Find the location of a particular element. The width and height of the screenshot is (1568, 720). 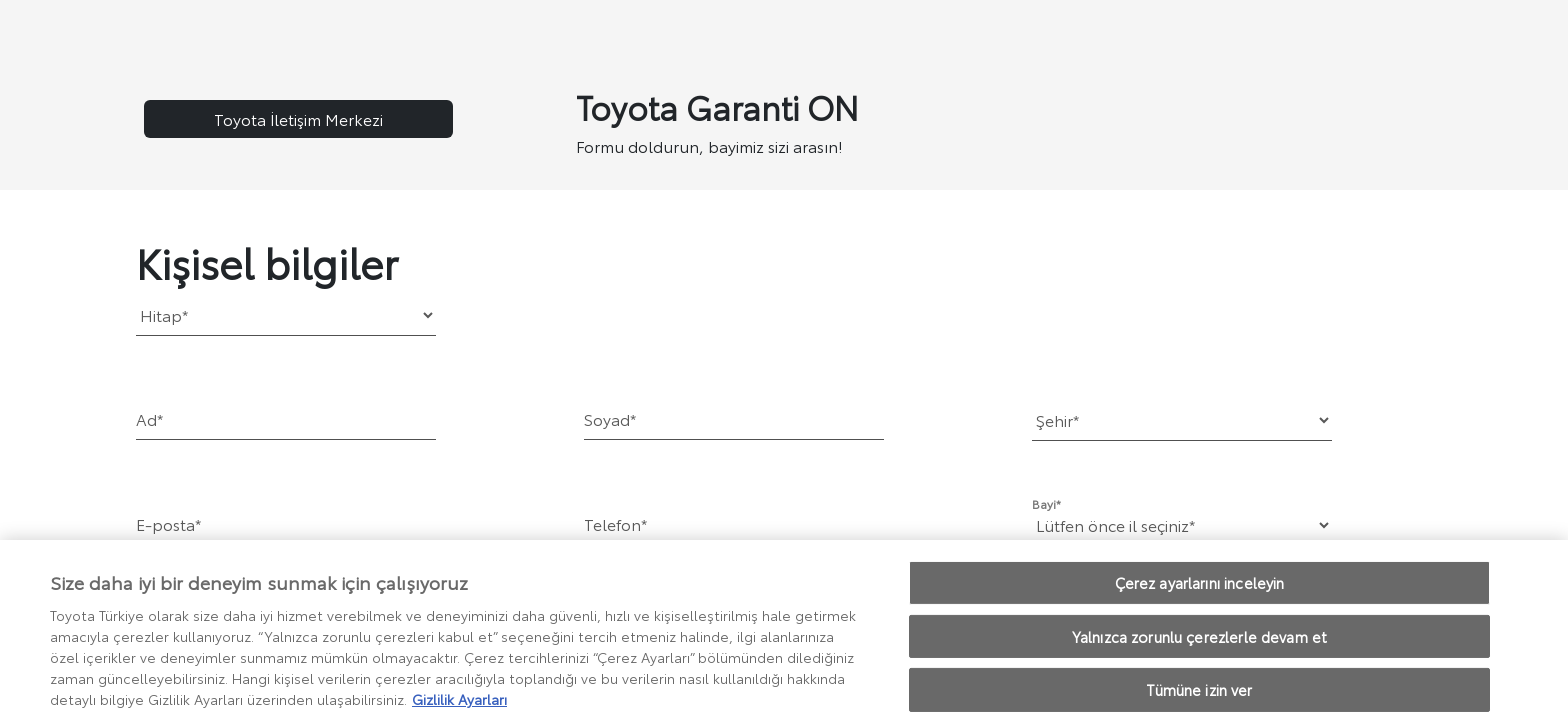

Tümüne izin ver is located at coordinates (1199, 694).